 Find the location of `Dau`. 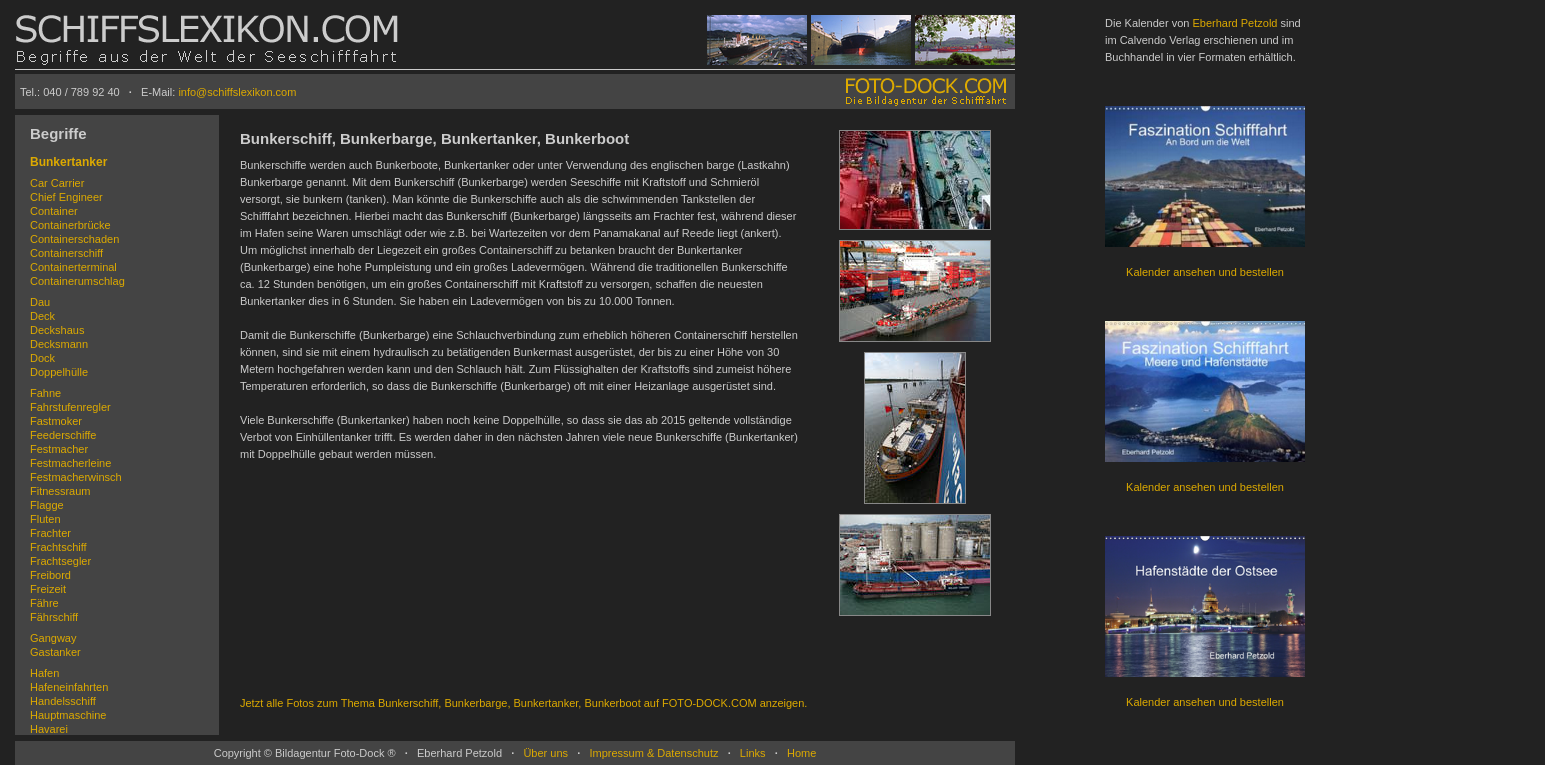

Dau is located at coordinates (40, 302).